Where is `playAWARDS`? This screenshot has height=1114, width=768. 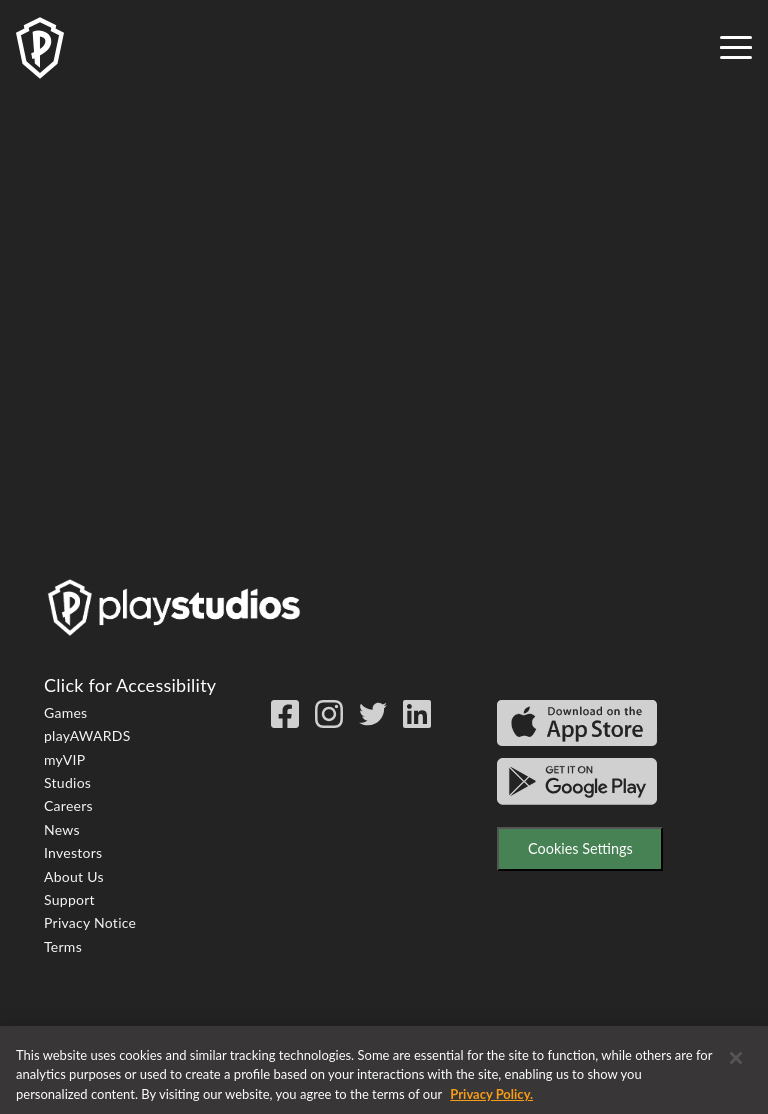 playAWARDS is located at coordinates (87, 735).